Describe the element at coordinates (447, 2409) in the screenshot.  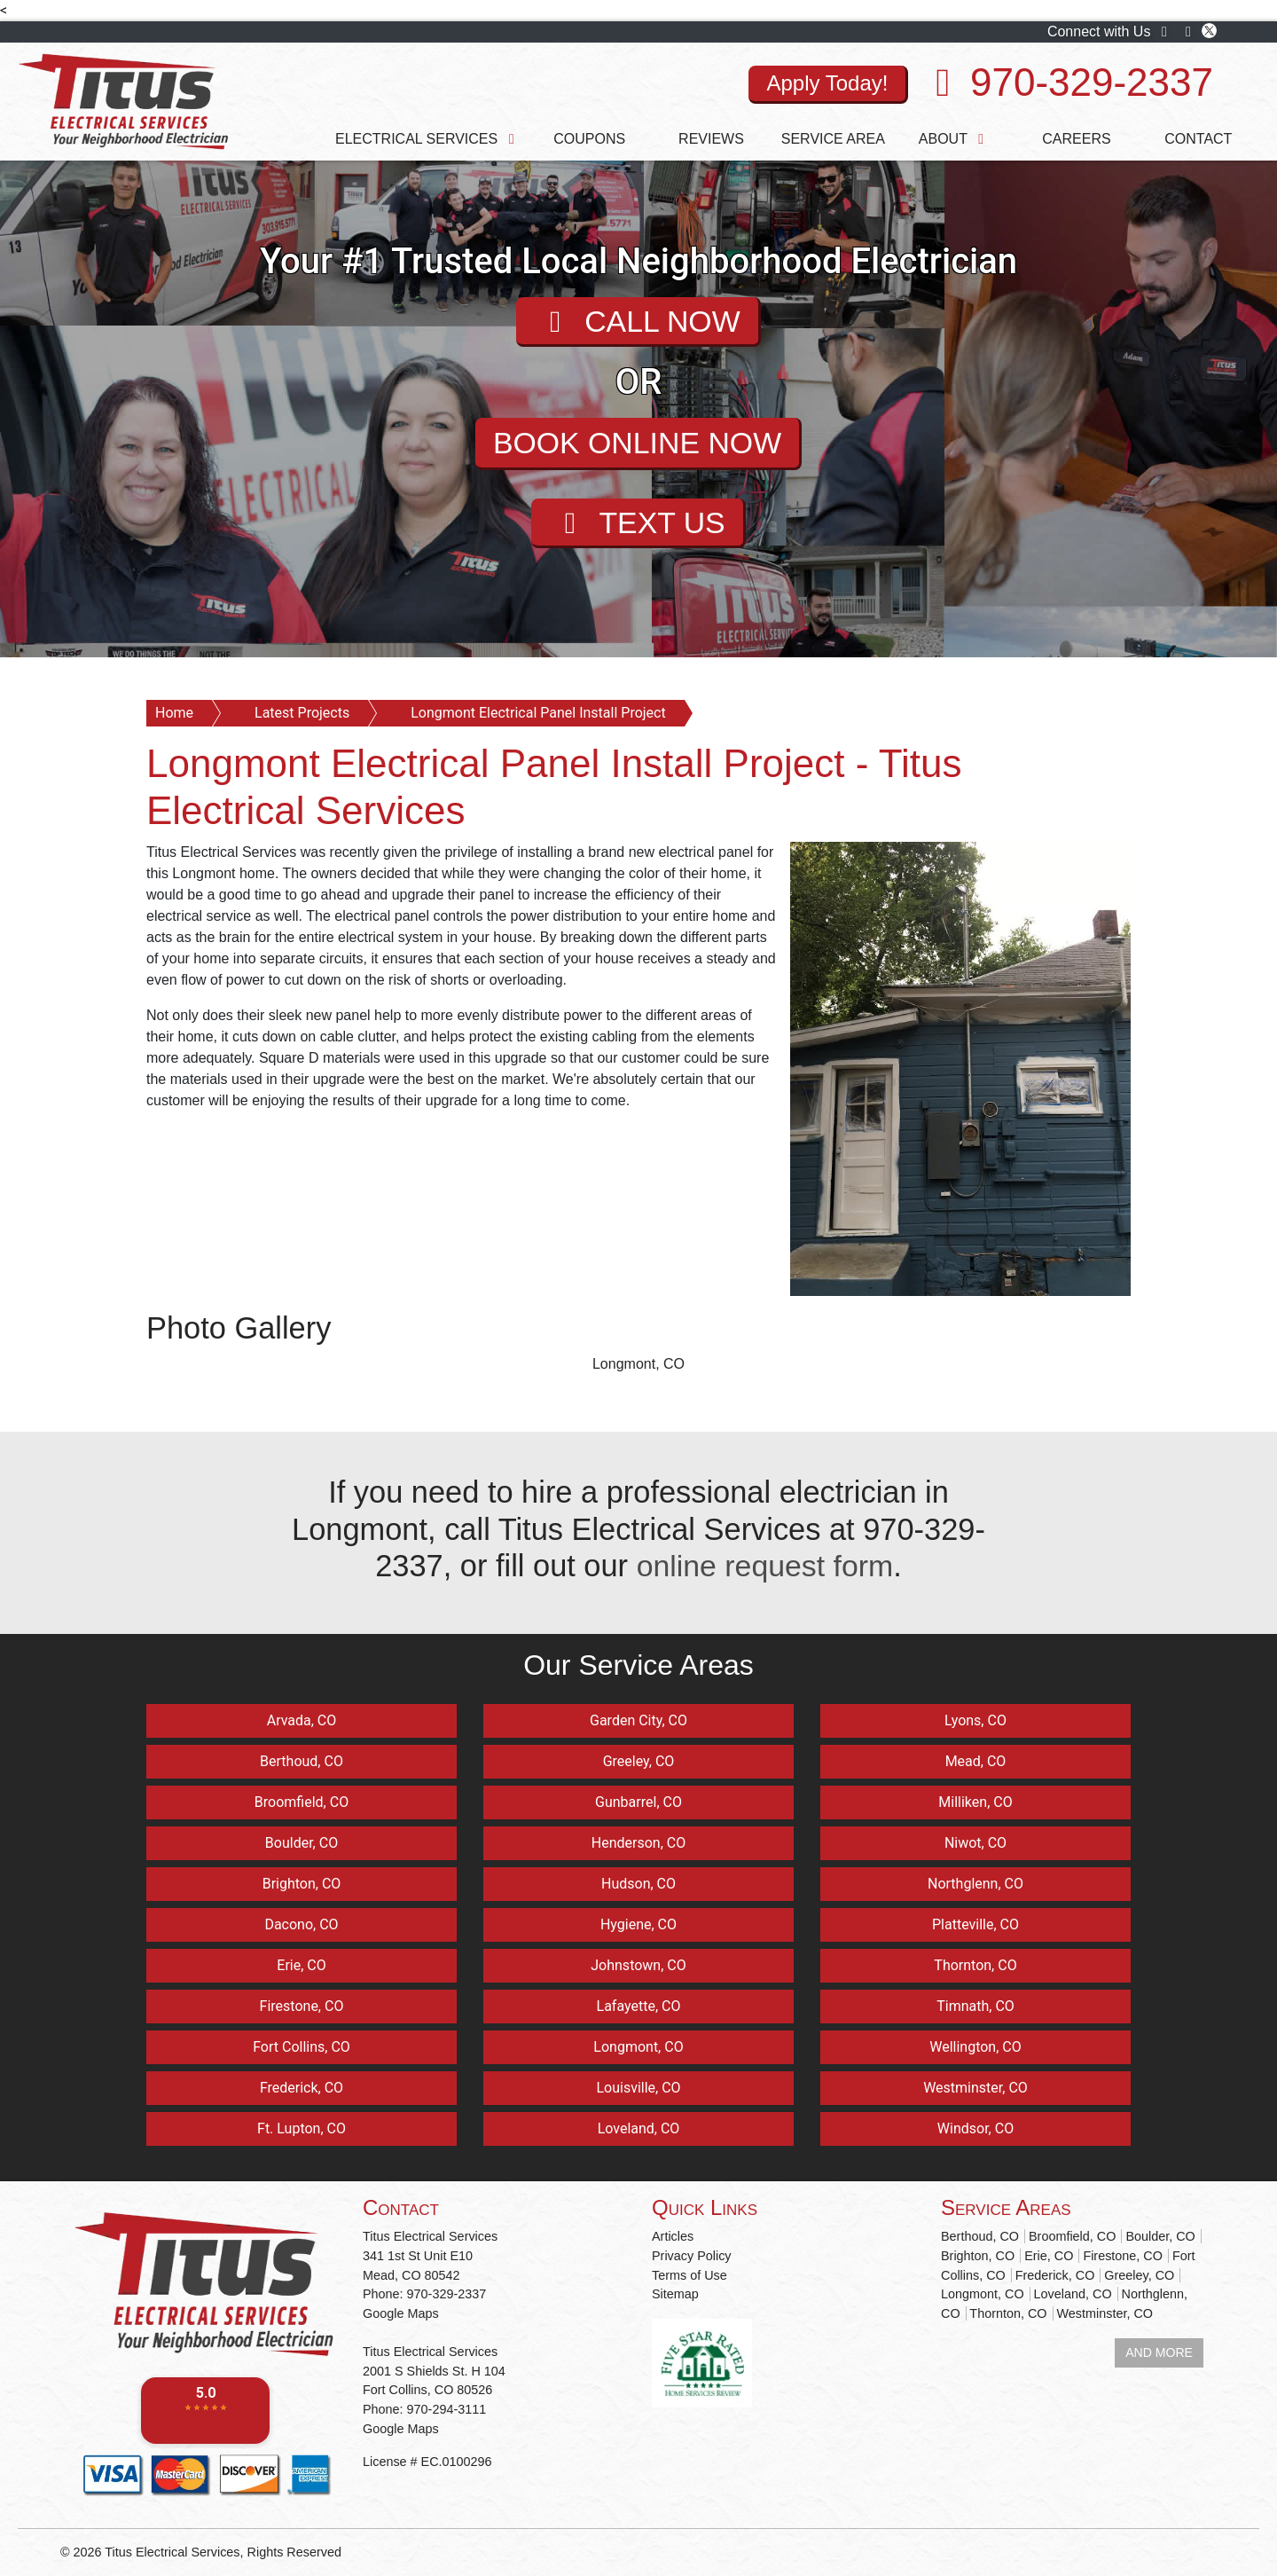
I see `970-294-3111` at that location.